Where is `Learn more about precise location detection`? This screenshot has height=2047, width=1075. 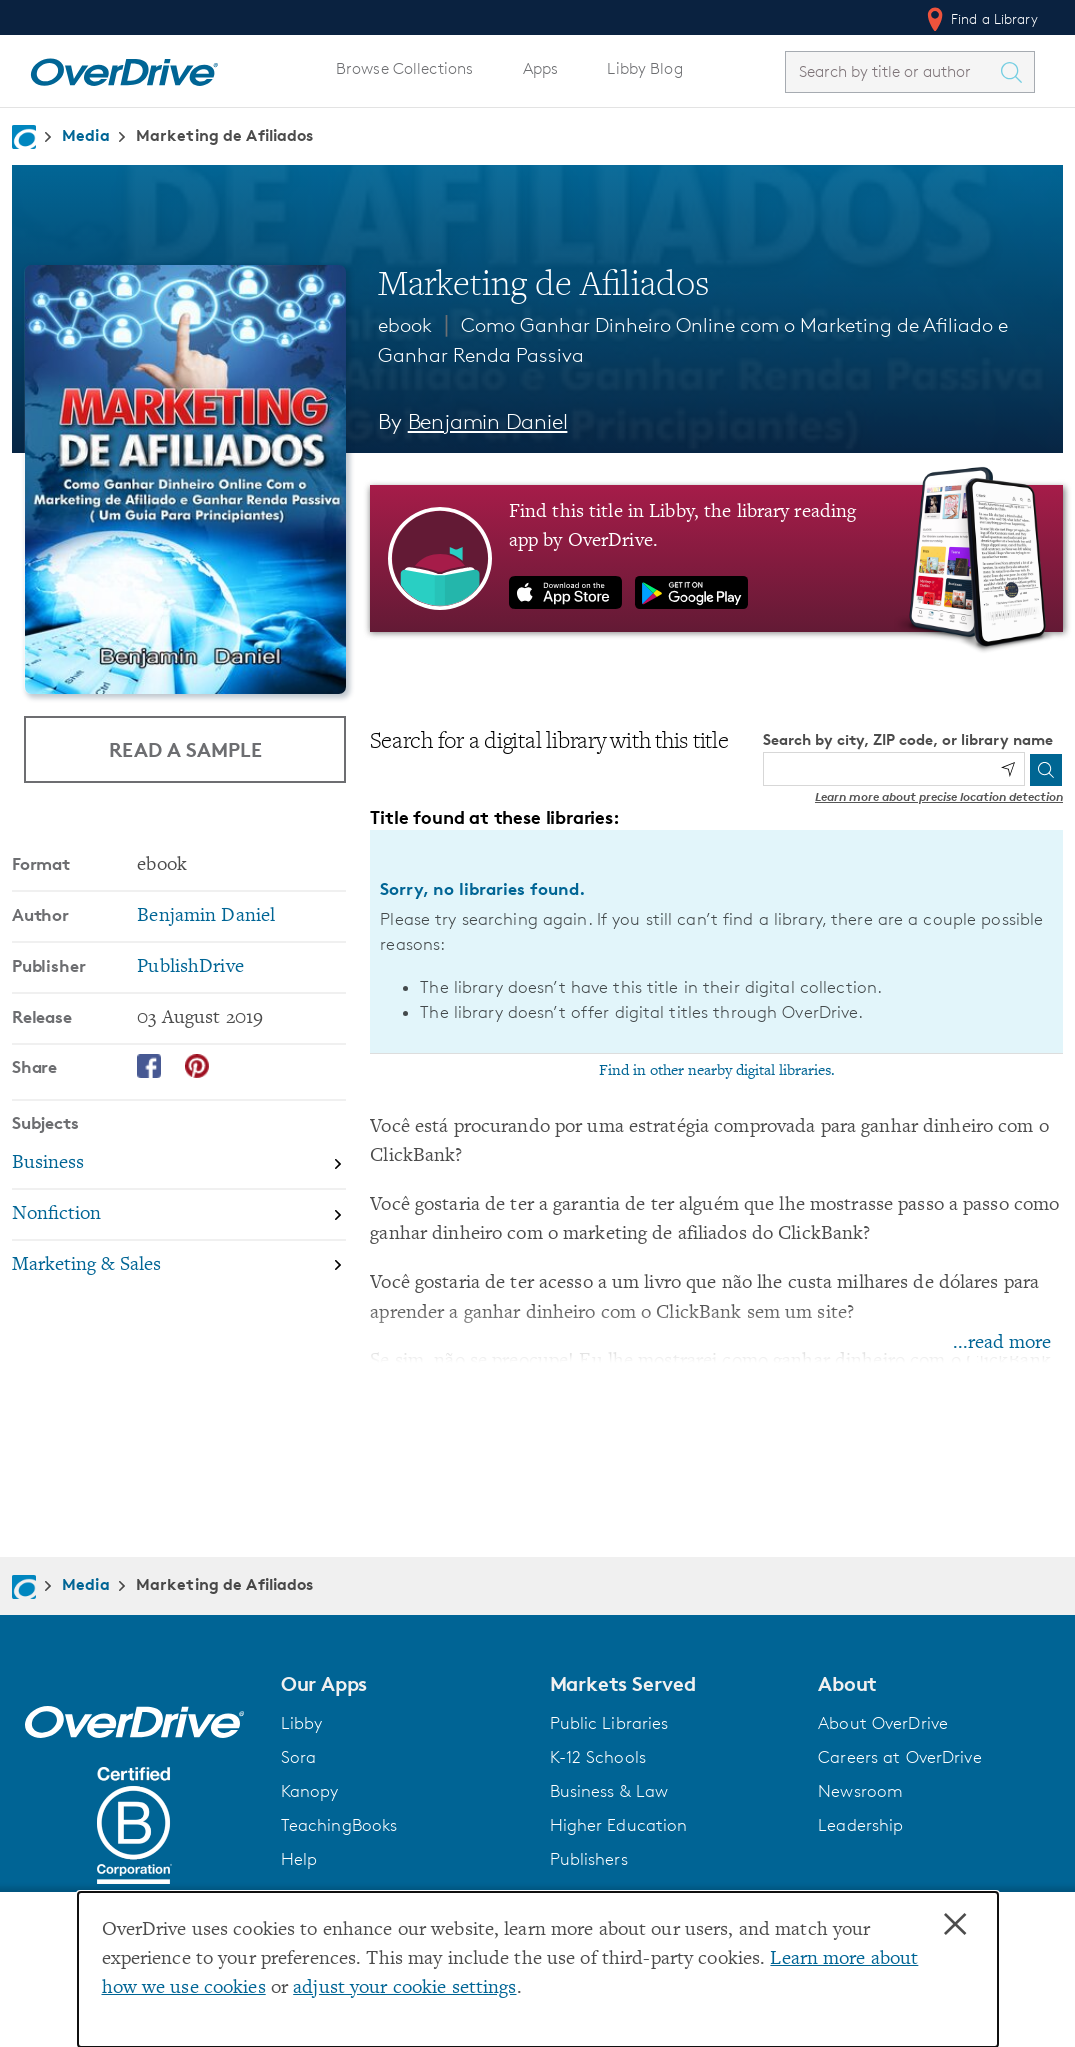 Learn more about precise location detection is located at coordinates (939, 796).